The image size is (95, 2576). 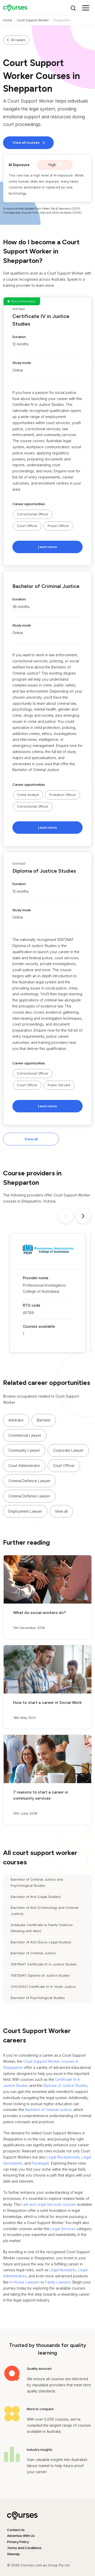 I want to click on [button], so click(x=47, y=431).